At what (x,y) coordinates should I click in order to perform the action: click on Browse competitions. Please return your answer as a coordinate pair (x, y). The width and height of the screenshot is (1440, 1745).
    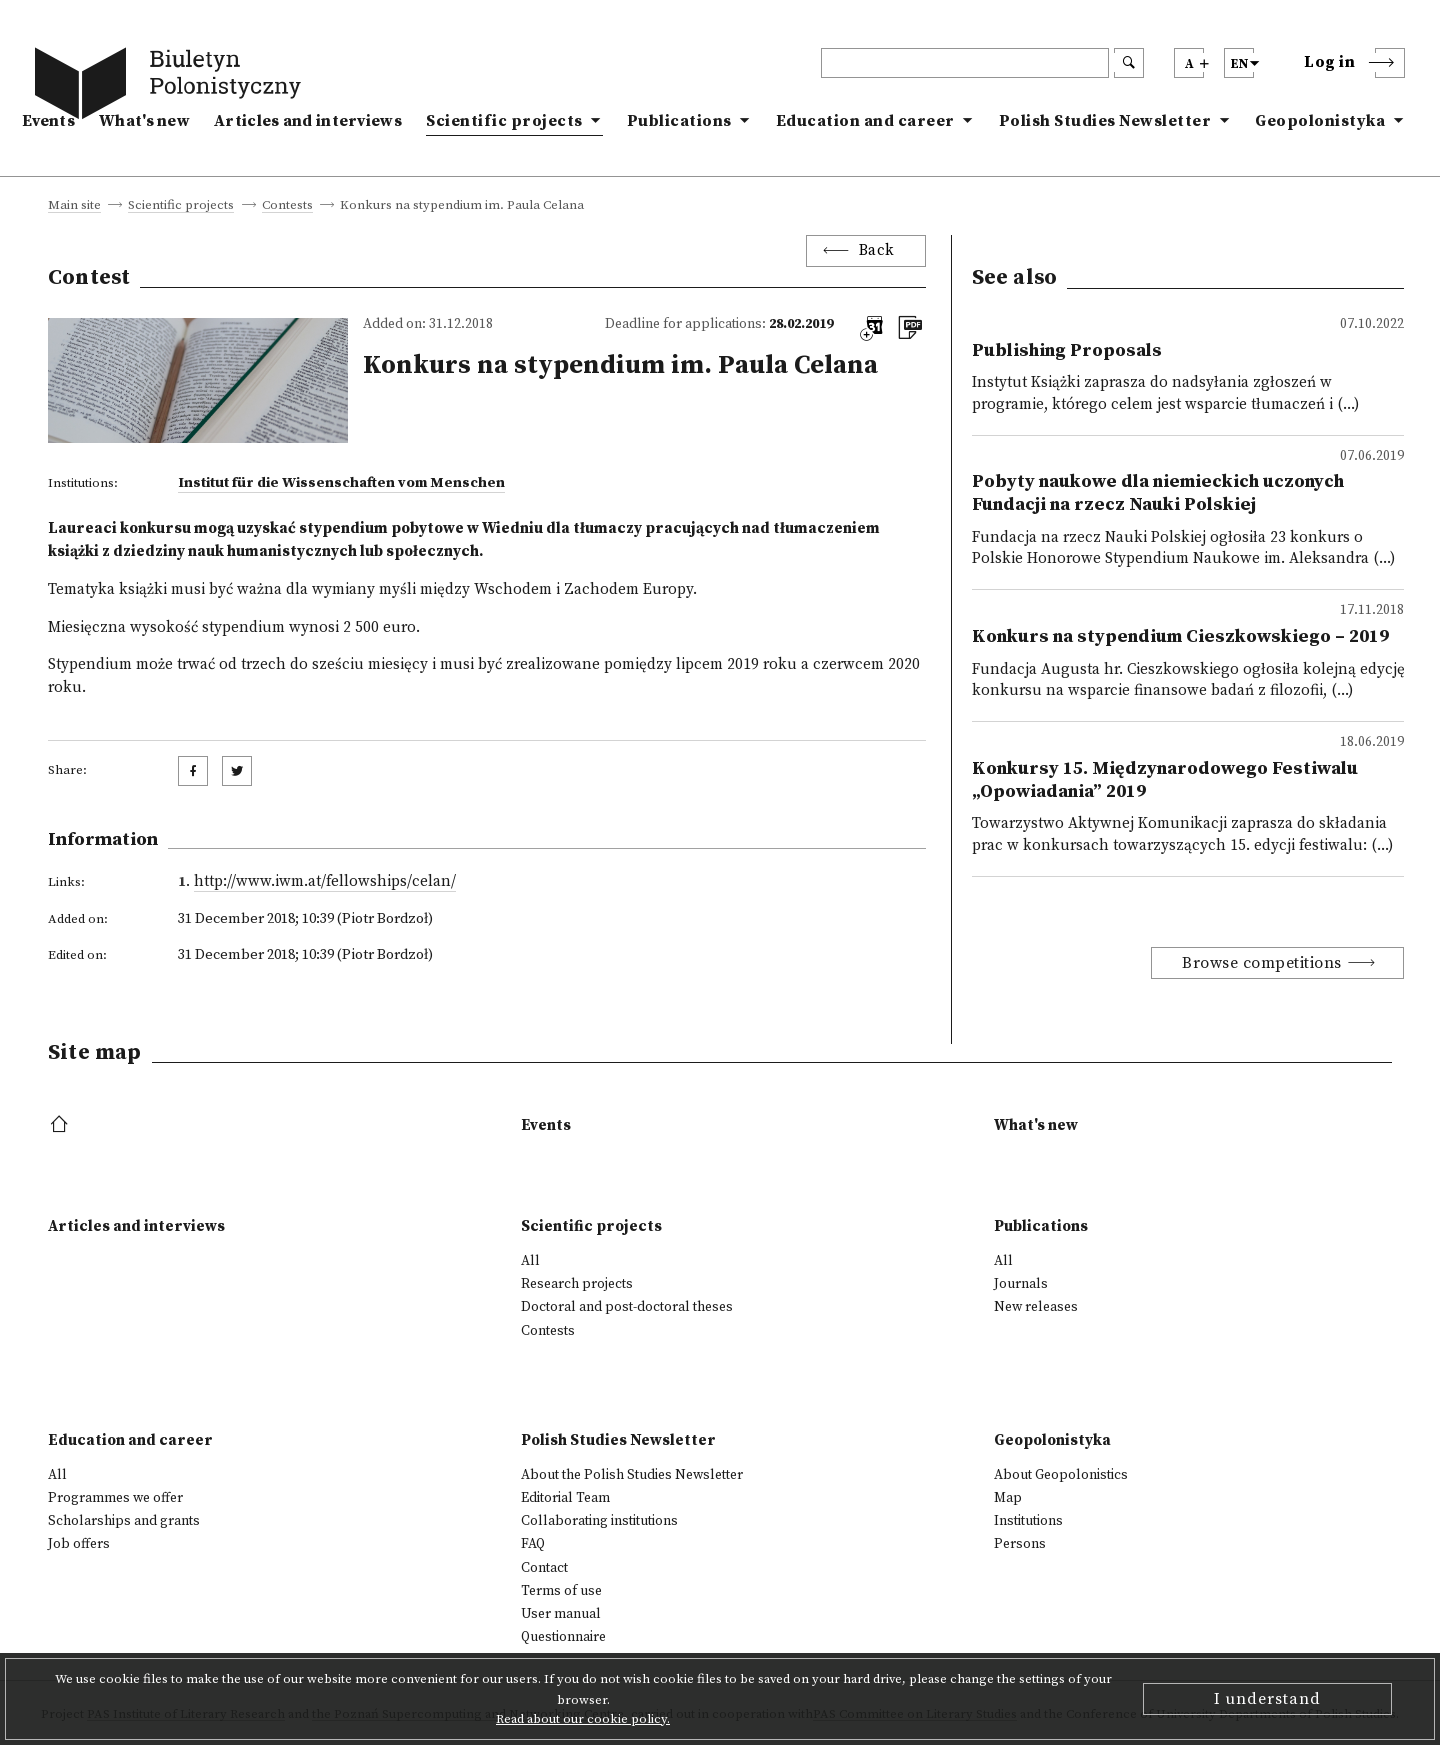
    Looking at the image, I should click on (1262, 963).